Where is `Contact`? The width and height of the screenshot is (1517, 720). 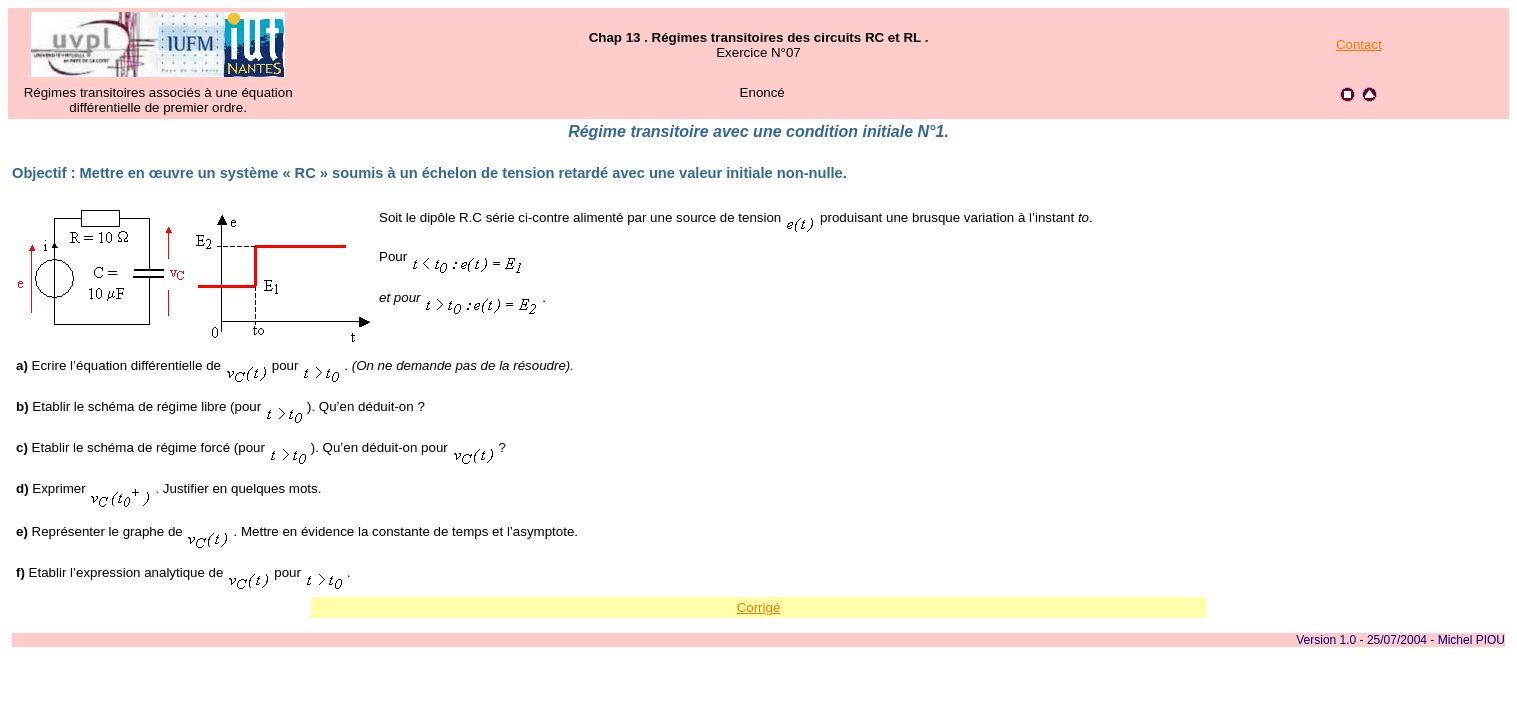
Contact is located at coordinates (1359, 44).